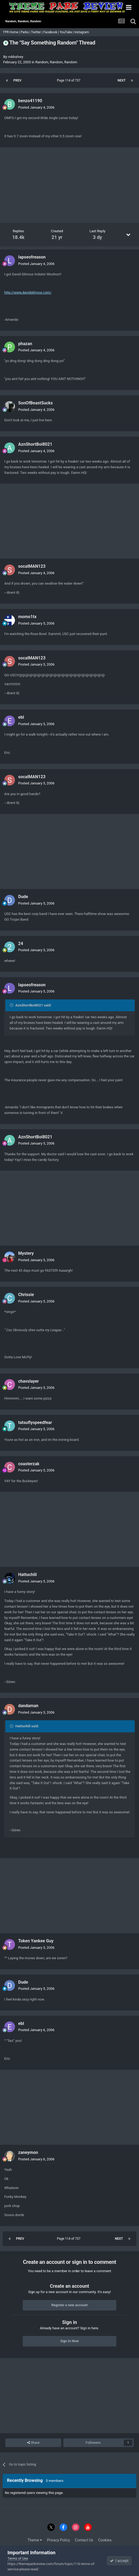  I want to click on Theme, so click(35, 2540).